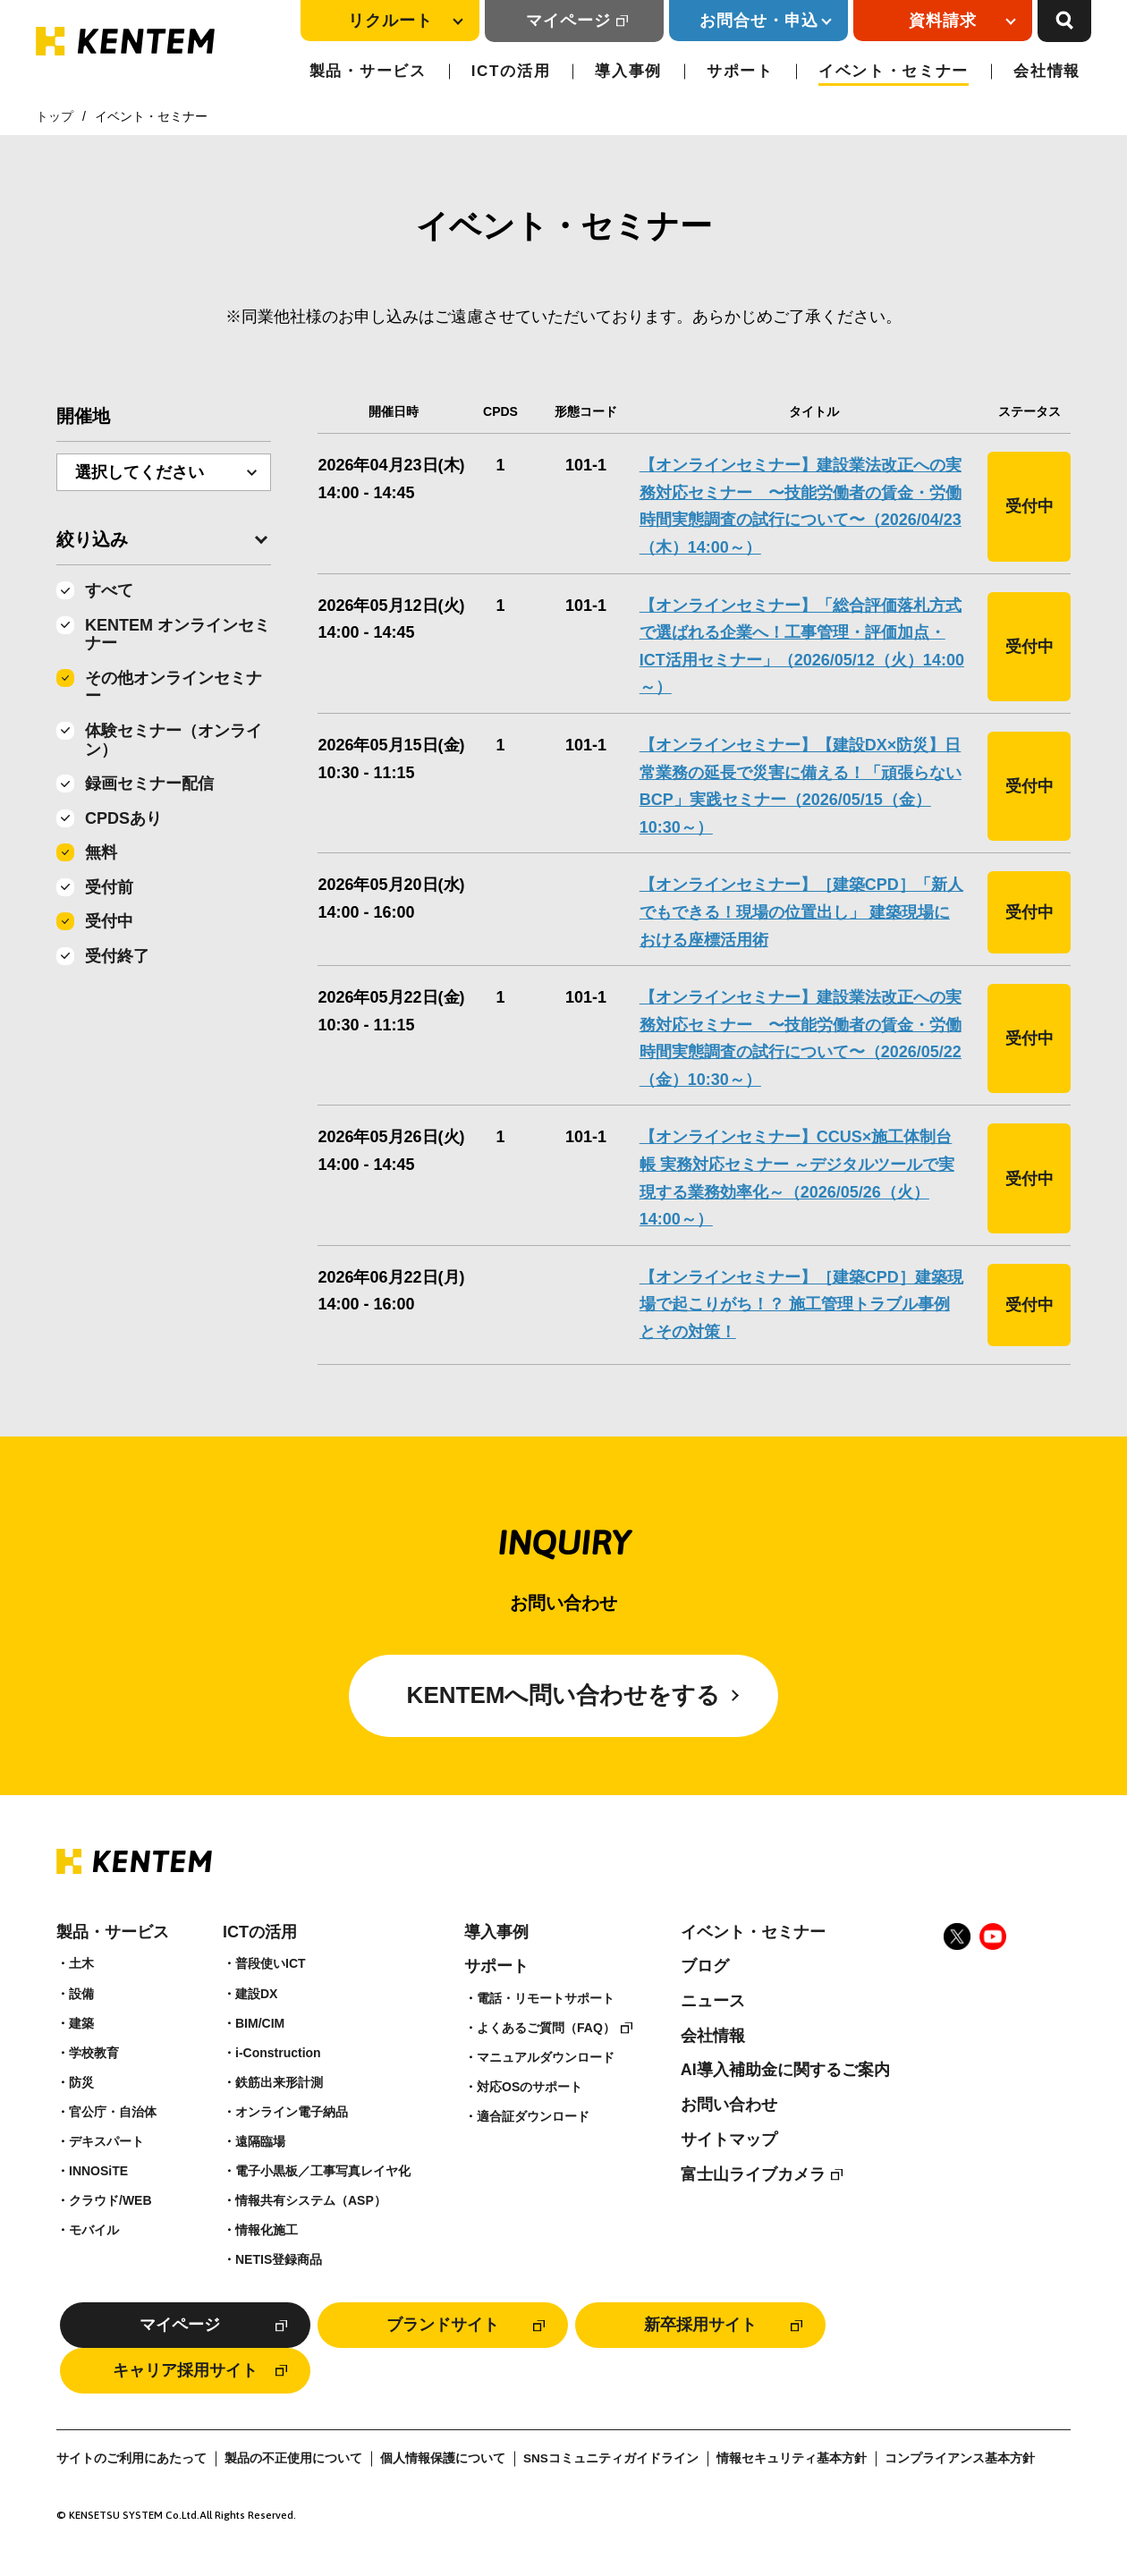  I want to click on 【オンラインセミナー】【建設DX×防災】日常業務の延長で災害に備える！「頑張らないBCP」実践セミナー（2026/05/15（金）10:30～）, so click(801, 786).